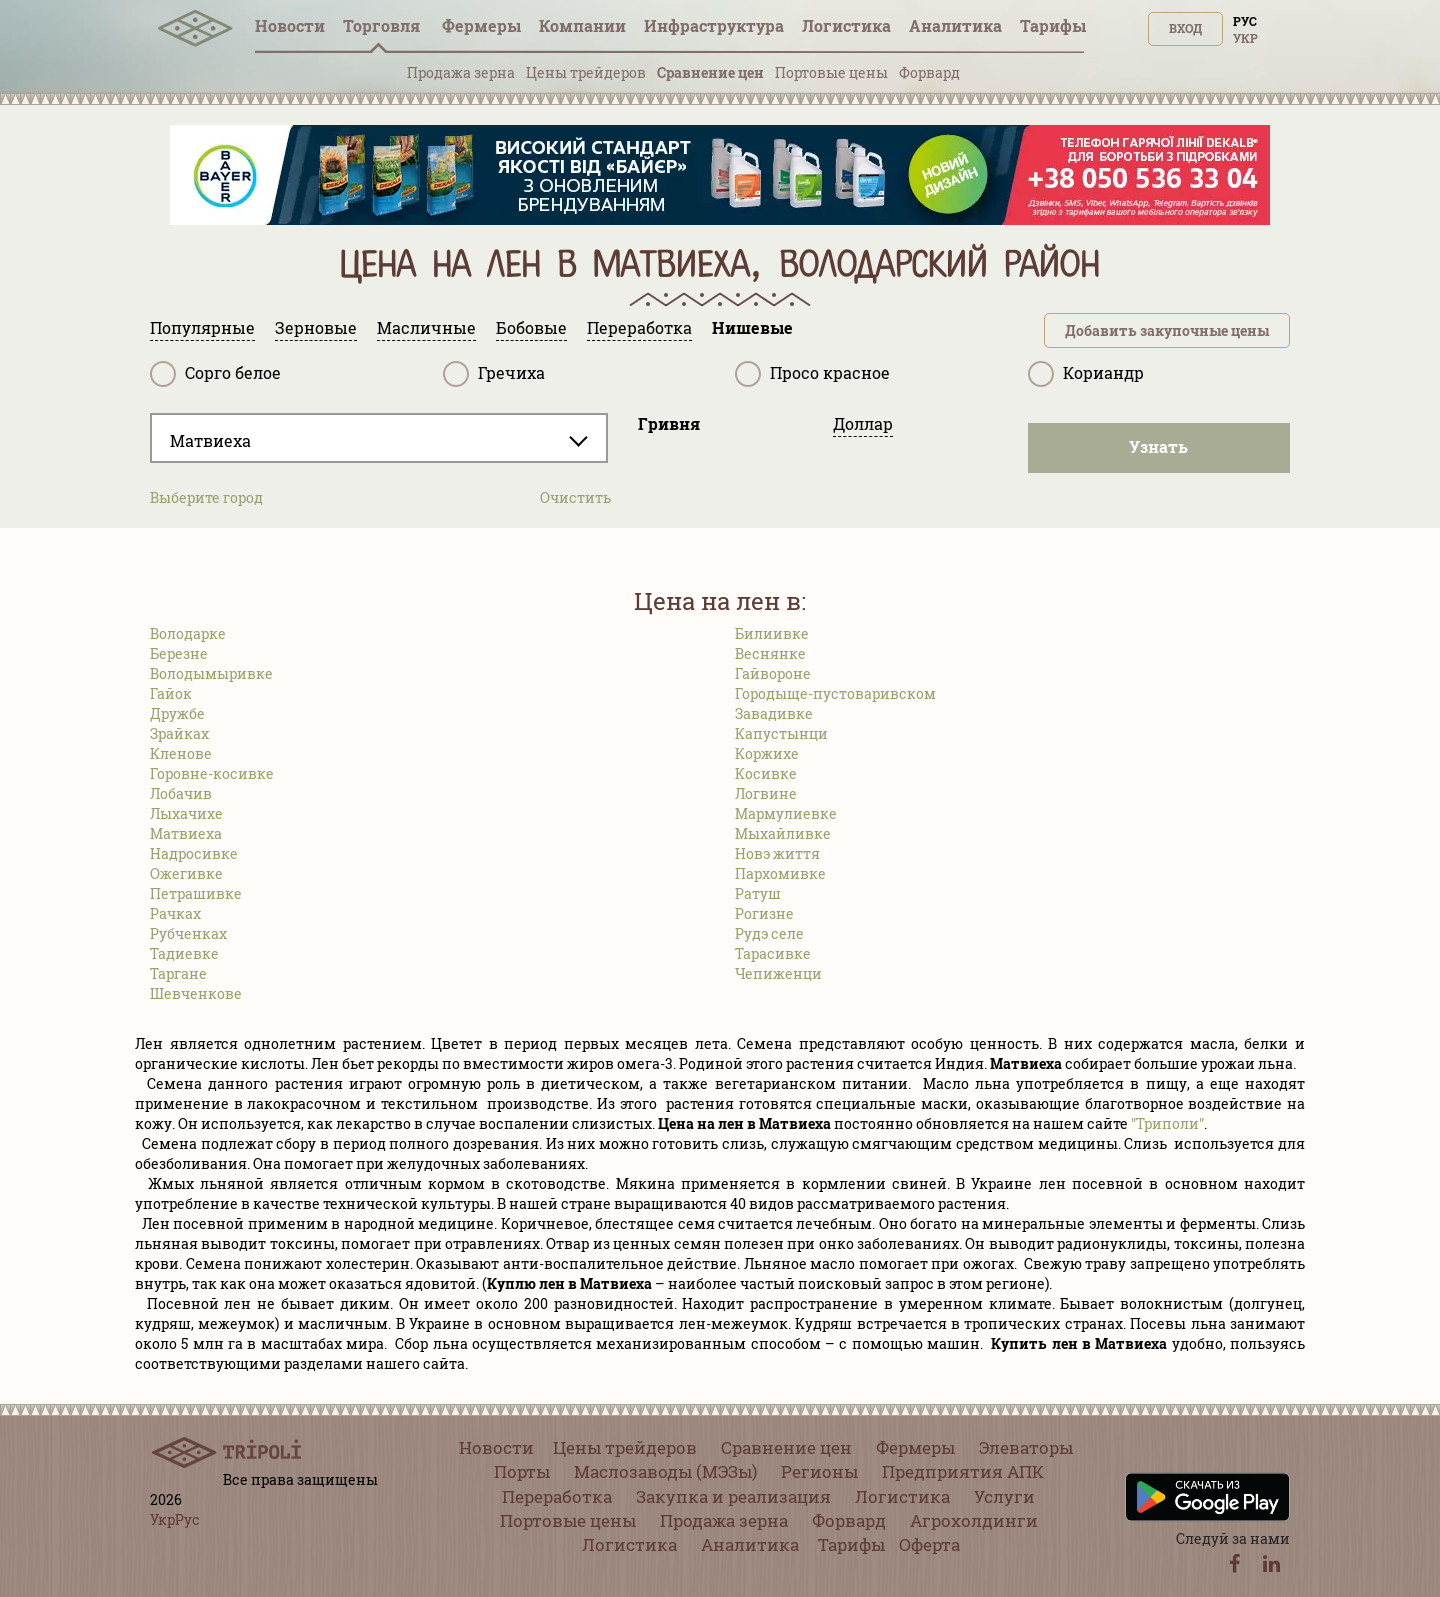 This screenshot has width=1440, height=1597. I want to click on Бобовые [tab], so click(531, 327).